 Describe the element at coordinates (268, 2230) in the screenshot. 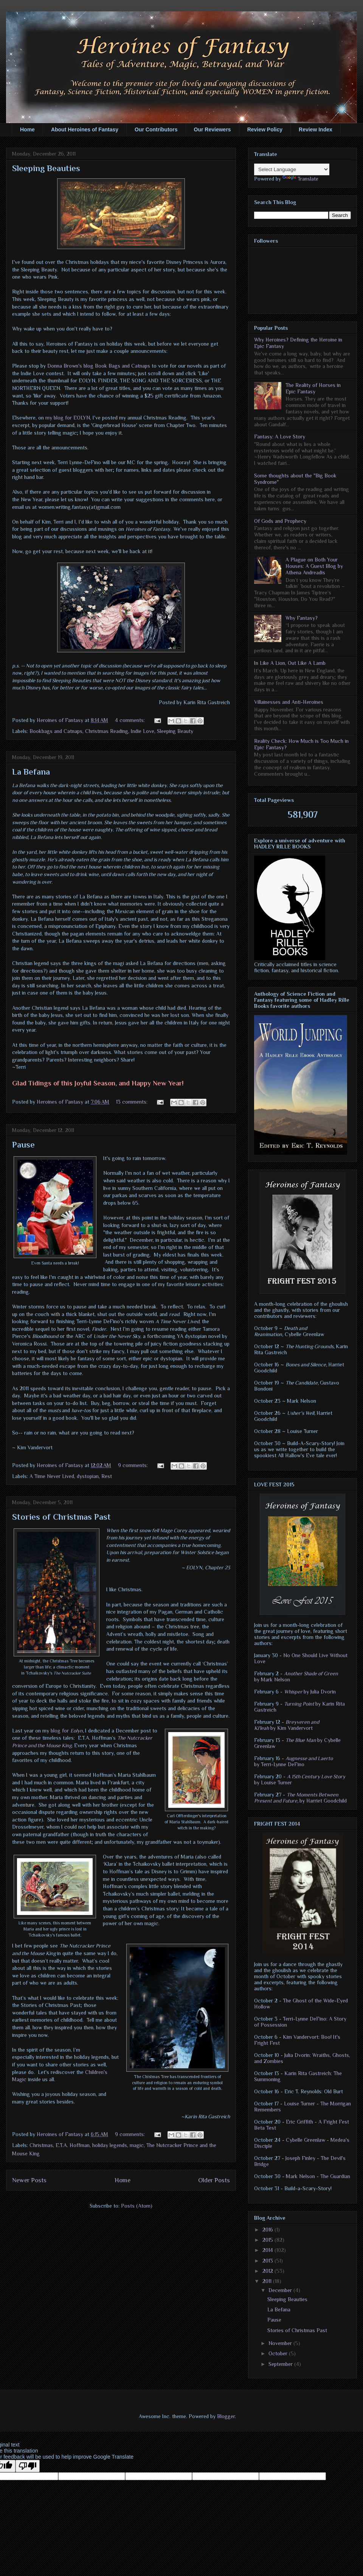

I see `2016` at that location.